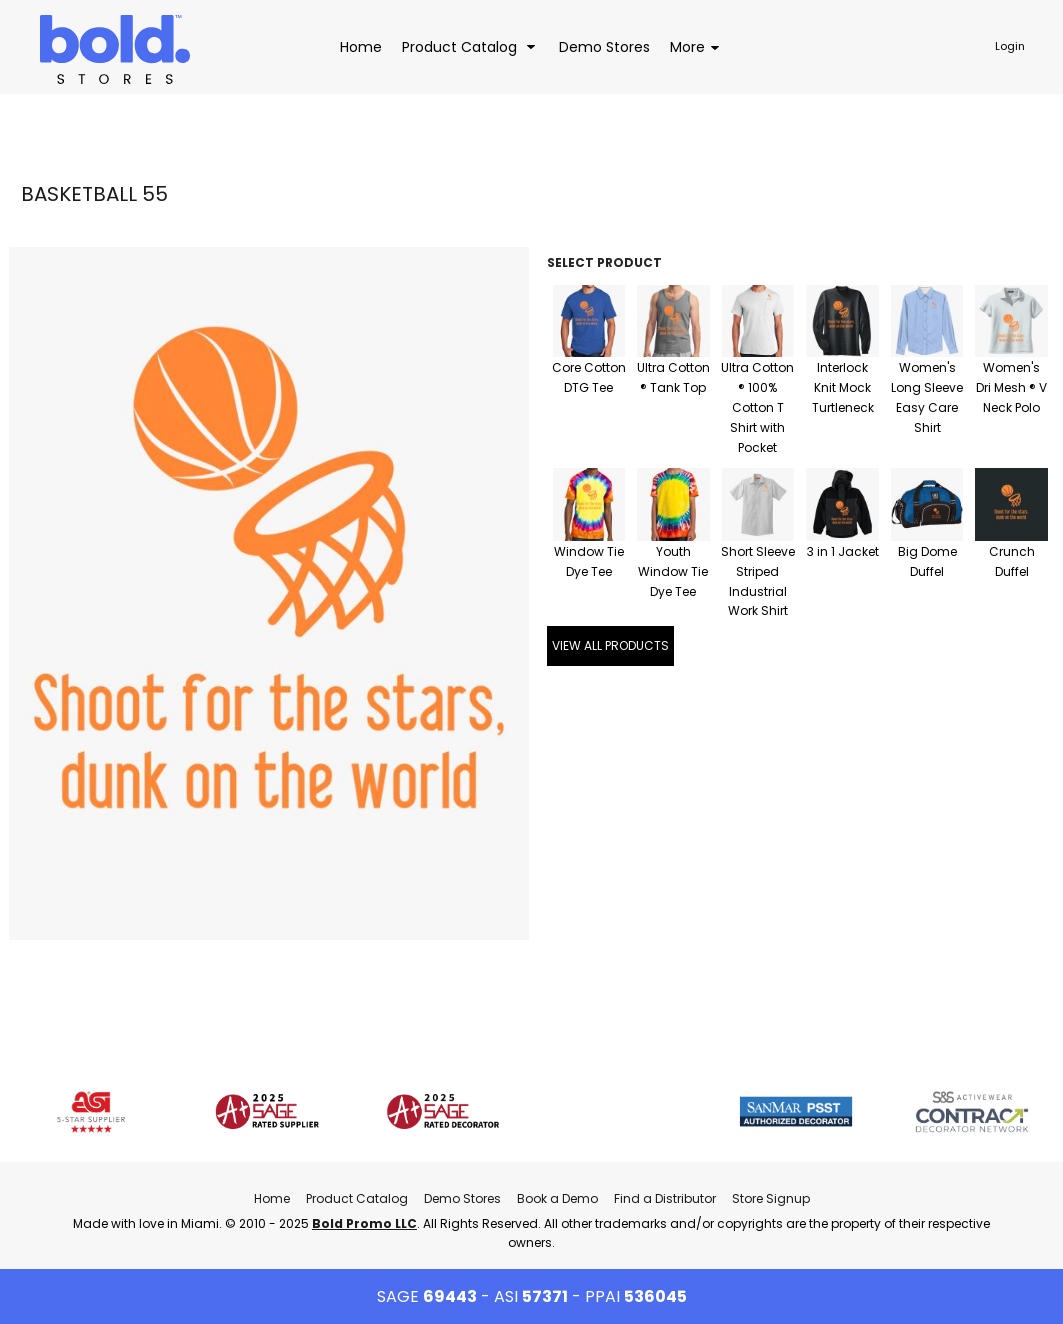  What do you see at coordinates (364, 1223) in the screenshot?
I see `Bold Promo LLC` at bounding box center [364, 1223].